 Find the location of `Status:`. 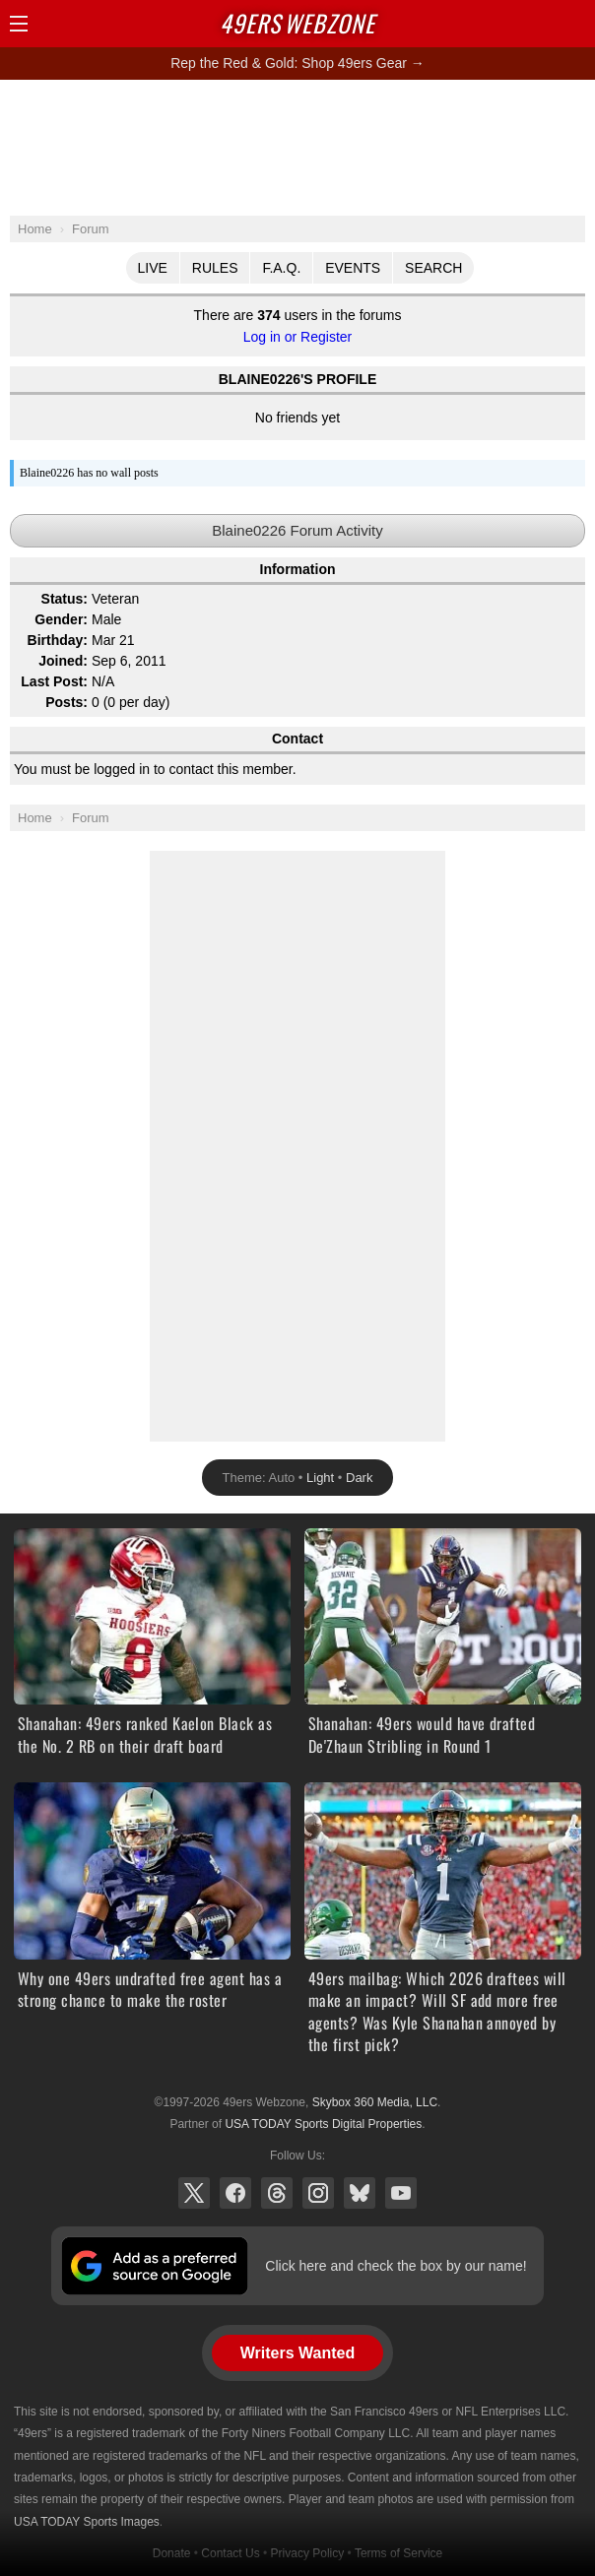

Status: is located at coordinates (64, 599).